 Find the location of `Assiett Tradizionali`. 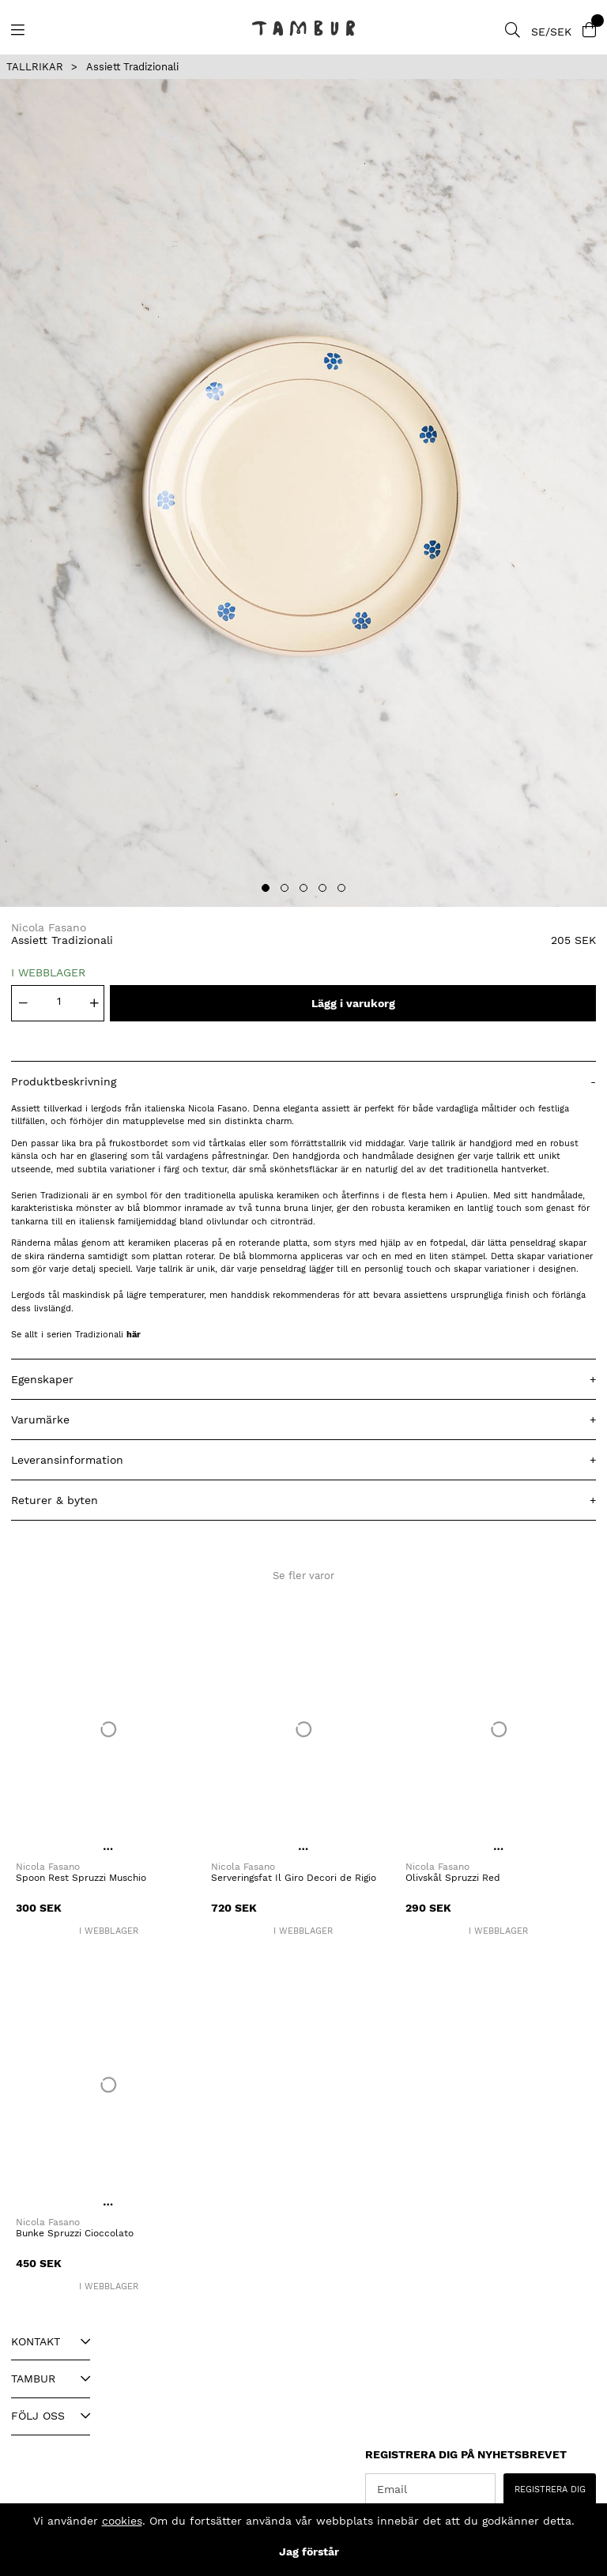

Assiett Tradizionali is located at coordinates (132, 67).